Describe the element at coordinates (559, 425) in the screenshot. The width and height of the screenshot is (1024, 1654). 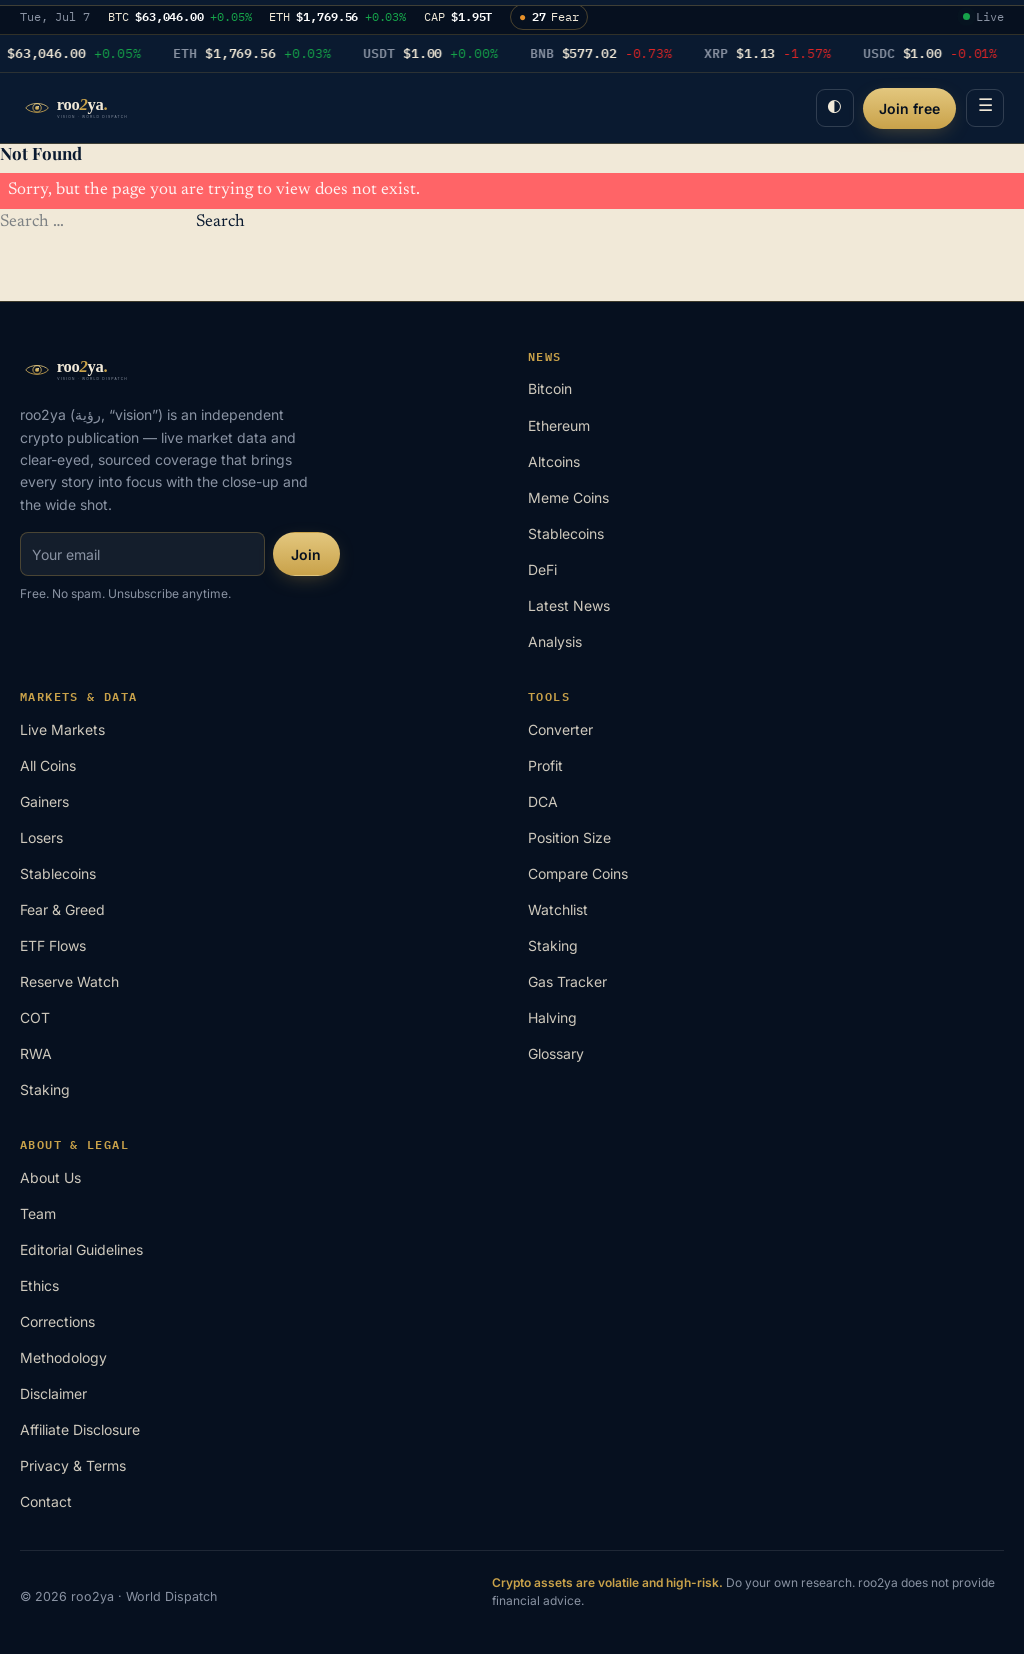
I see `Ethereum` at that location.